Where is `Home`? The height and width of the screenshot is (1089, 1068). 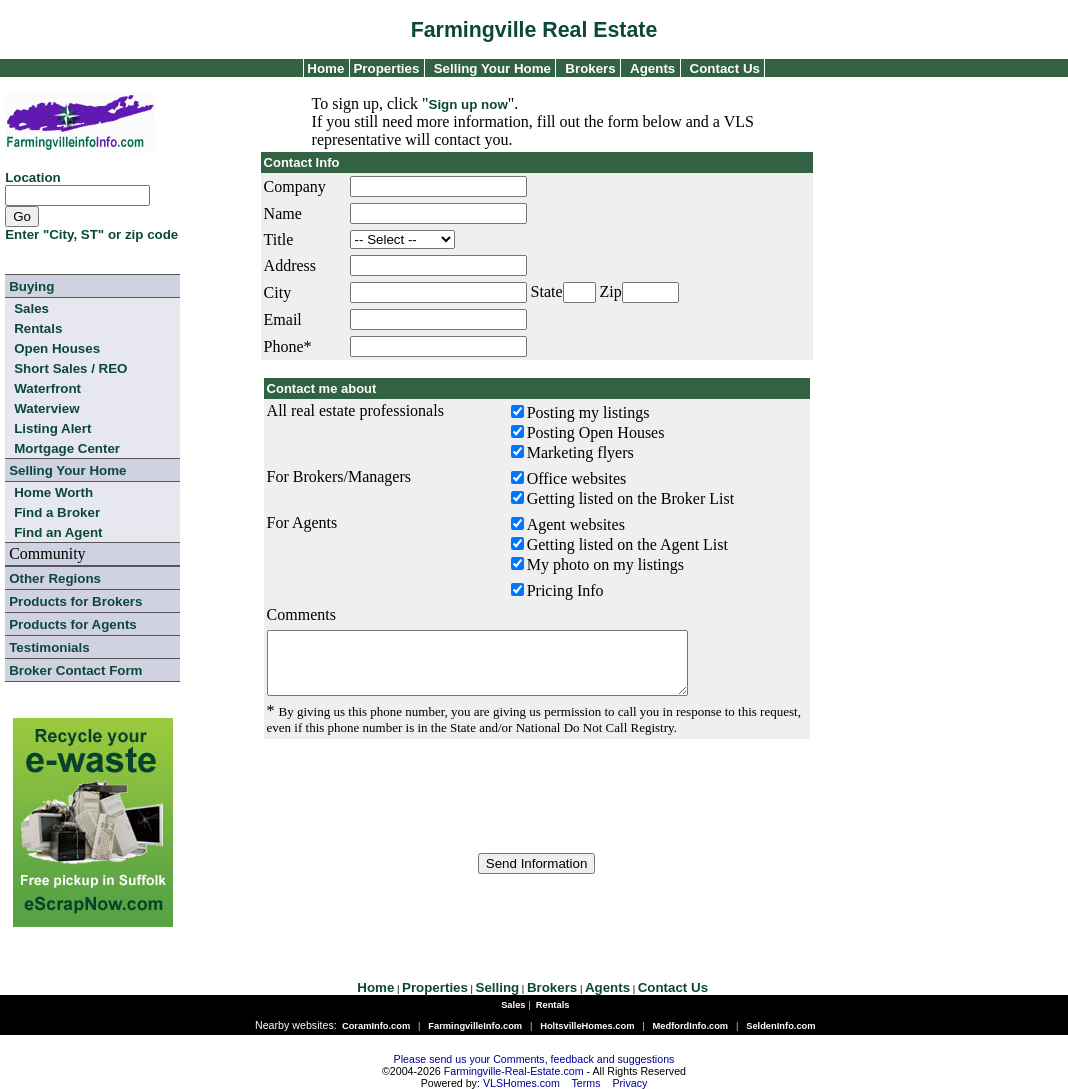
Home is located at coordinates (324, 68).